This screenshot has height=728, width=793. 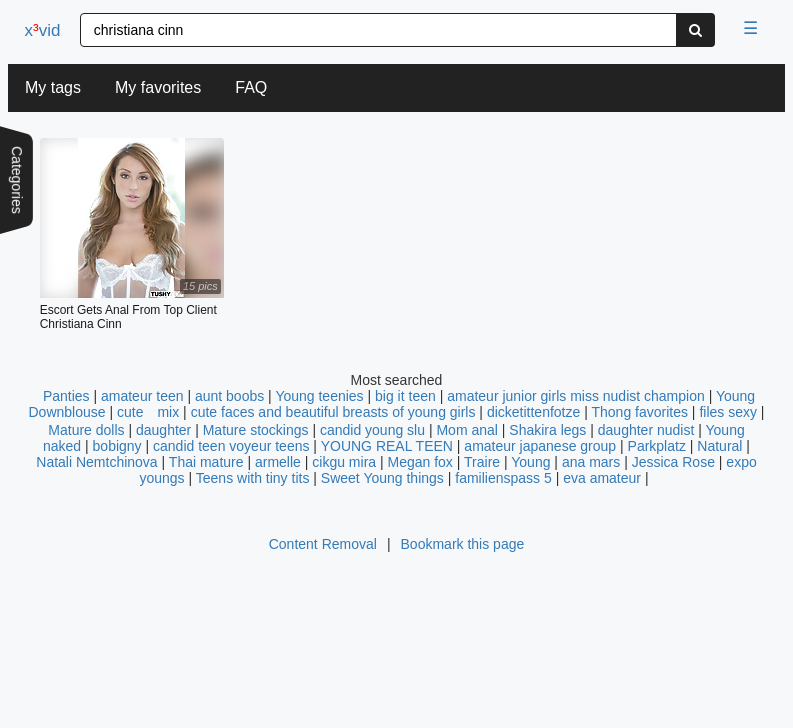 I want to click on Shakira legs, so click(x=547, y=430).